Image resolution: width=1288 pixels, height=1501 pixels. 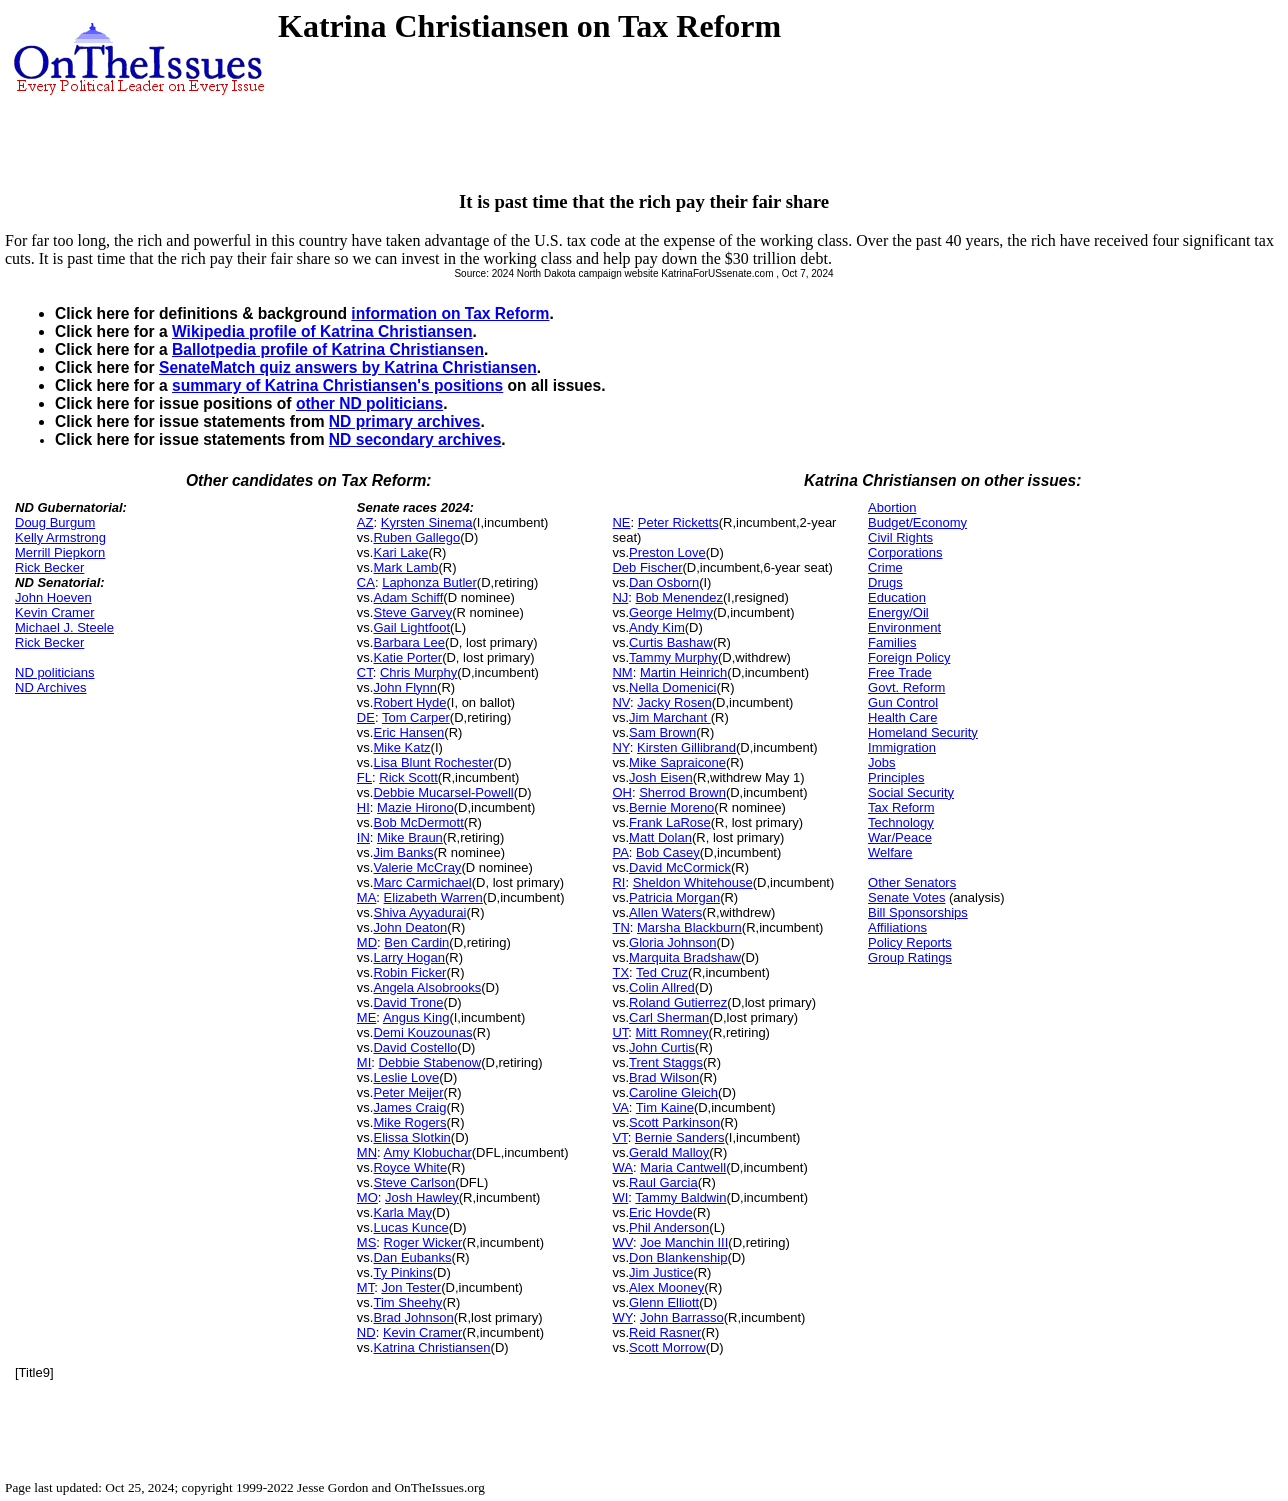 I want to click on Bob McDermott, so click(x=418, y=822).